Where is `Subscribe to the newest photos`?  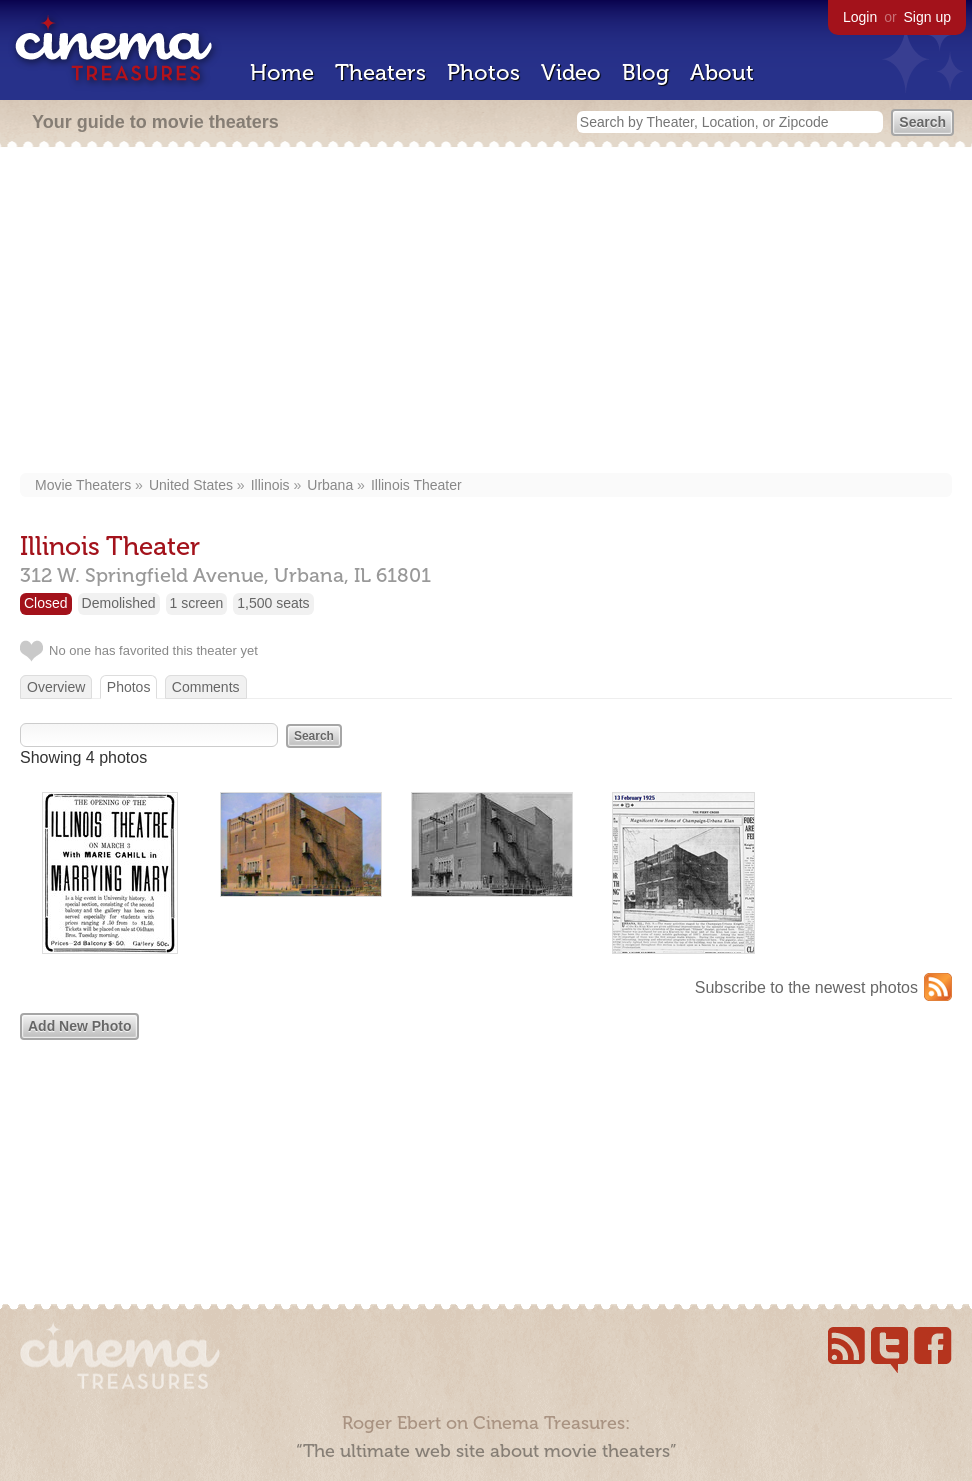
Subscribe to the newest photos is located at coordinates (806, 987).